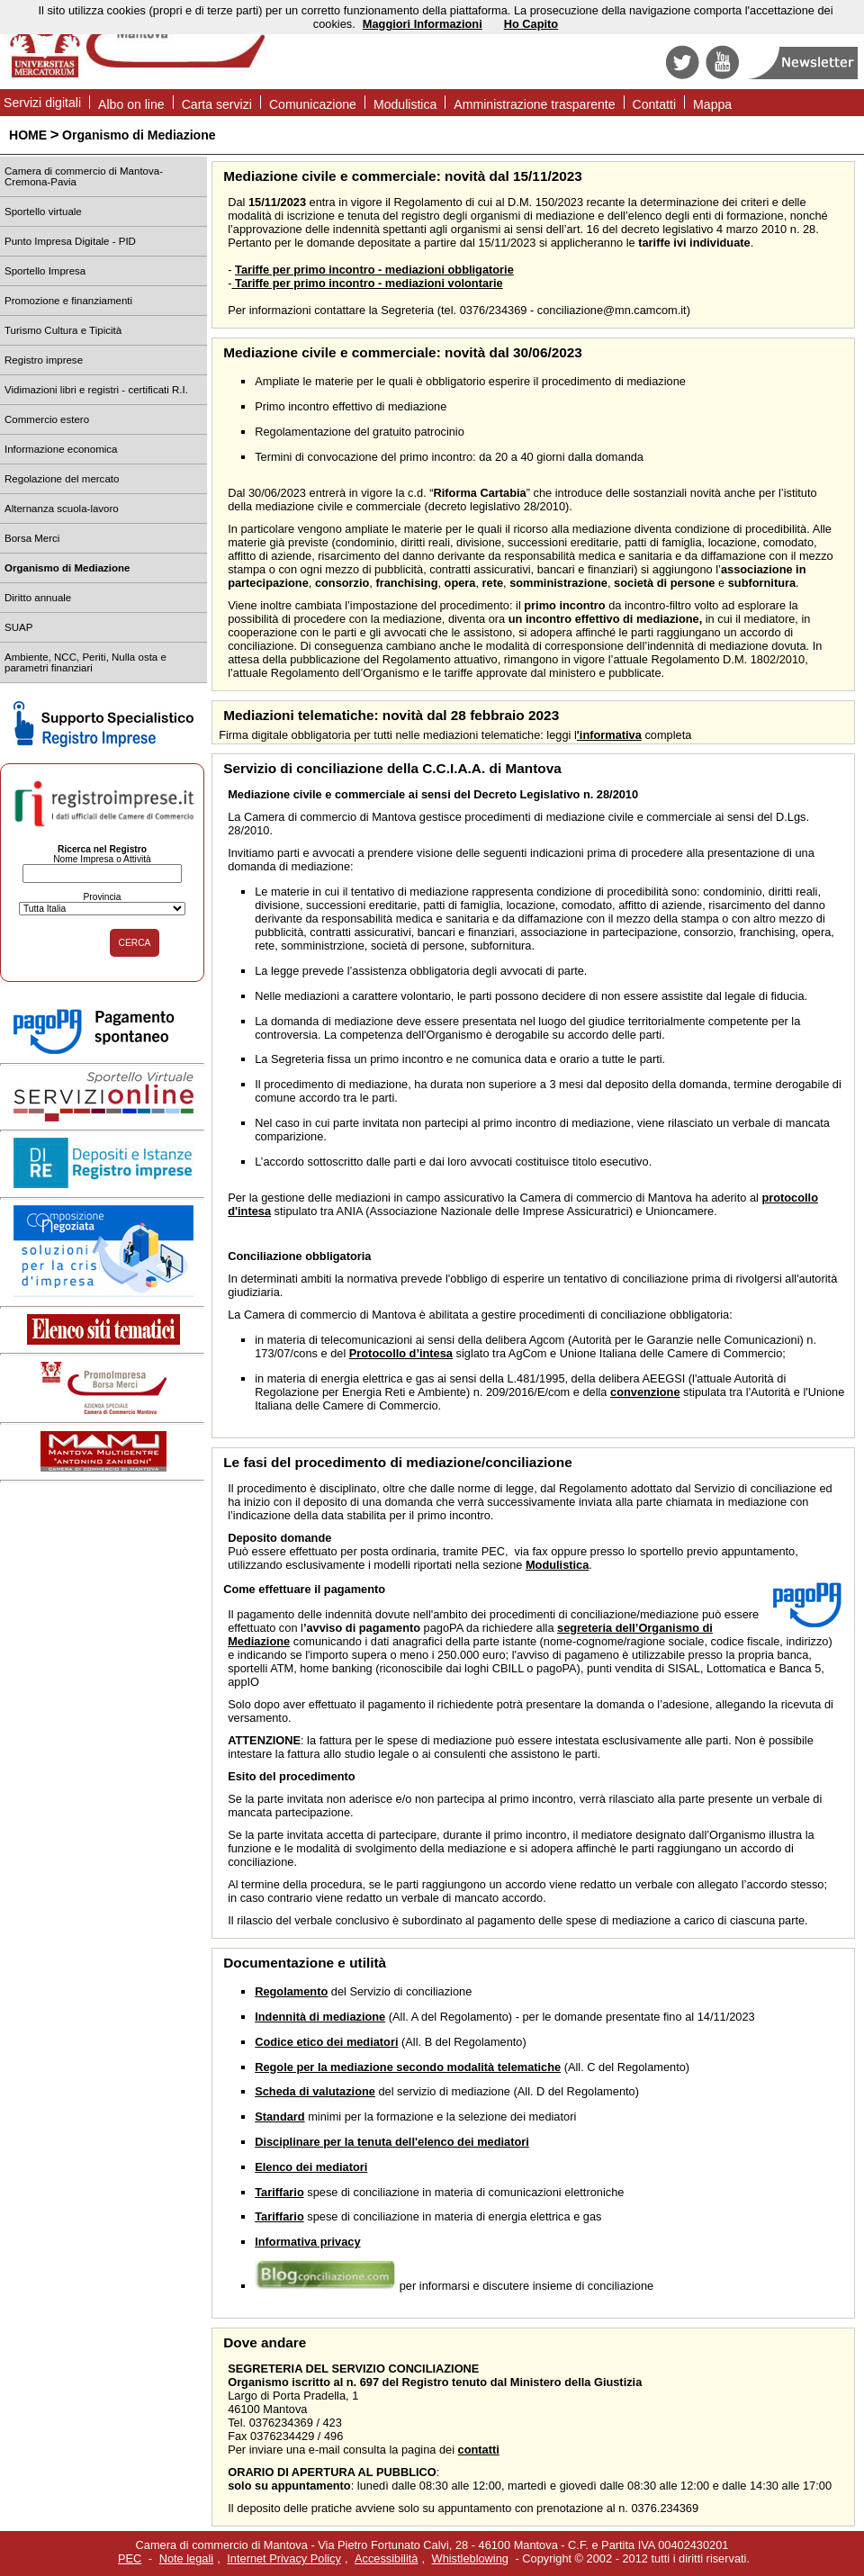 This screenshot has height=2576, width=864. Describe the element at coordinates (315, 2091) in the screenshot. I see `Scheda di valutazione` at that location.